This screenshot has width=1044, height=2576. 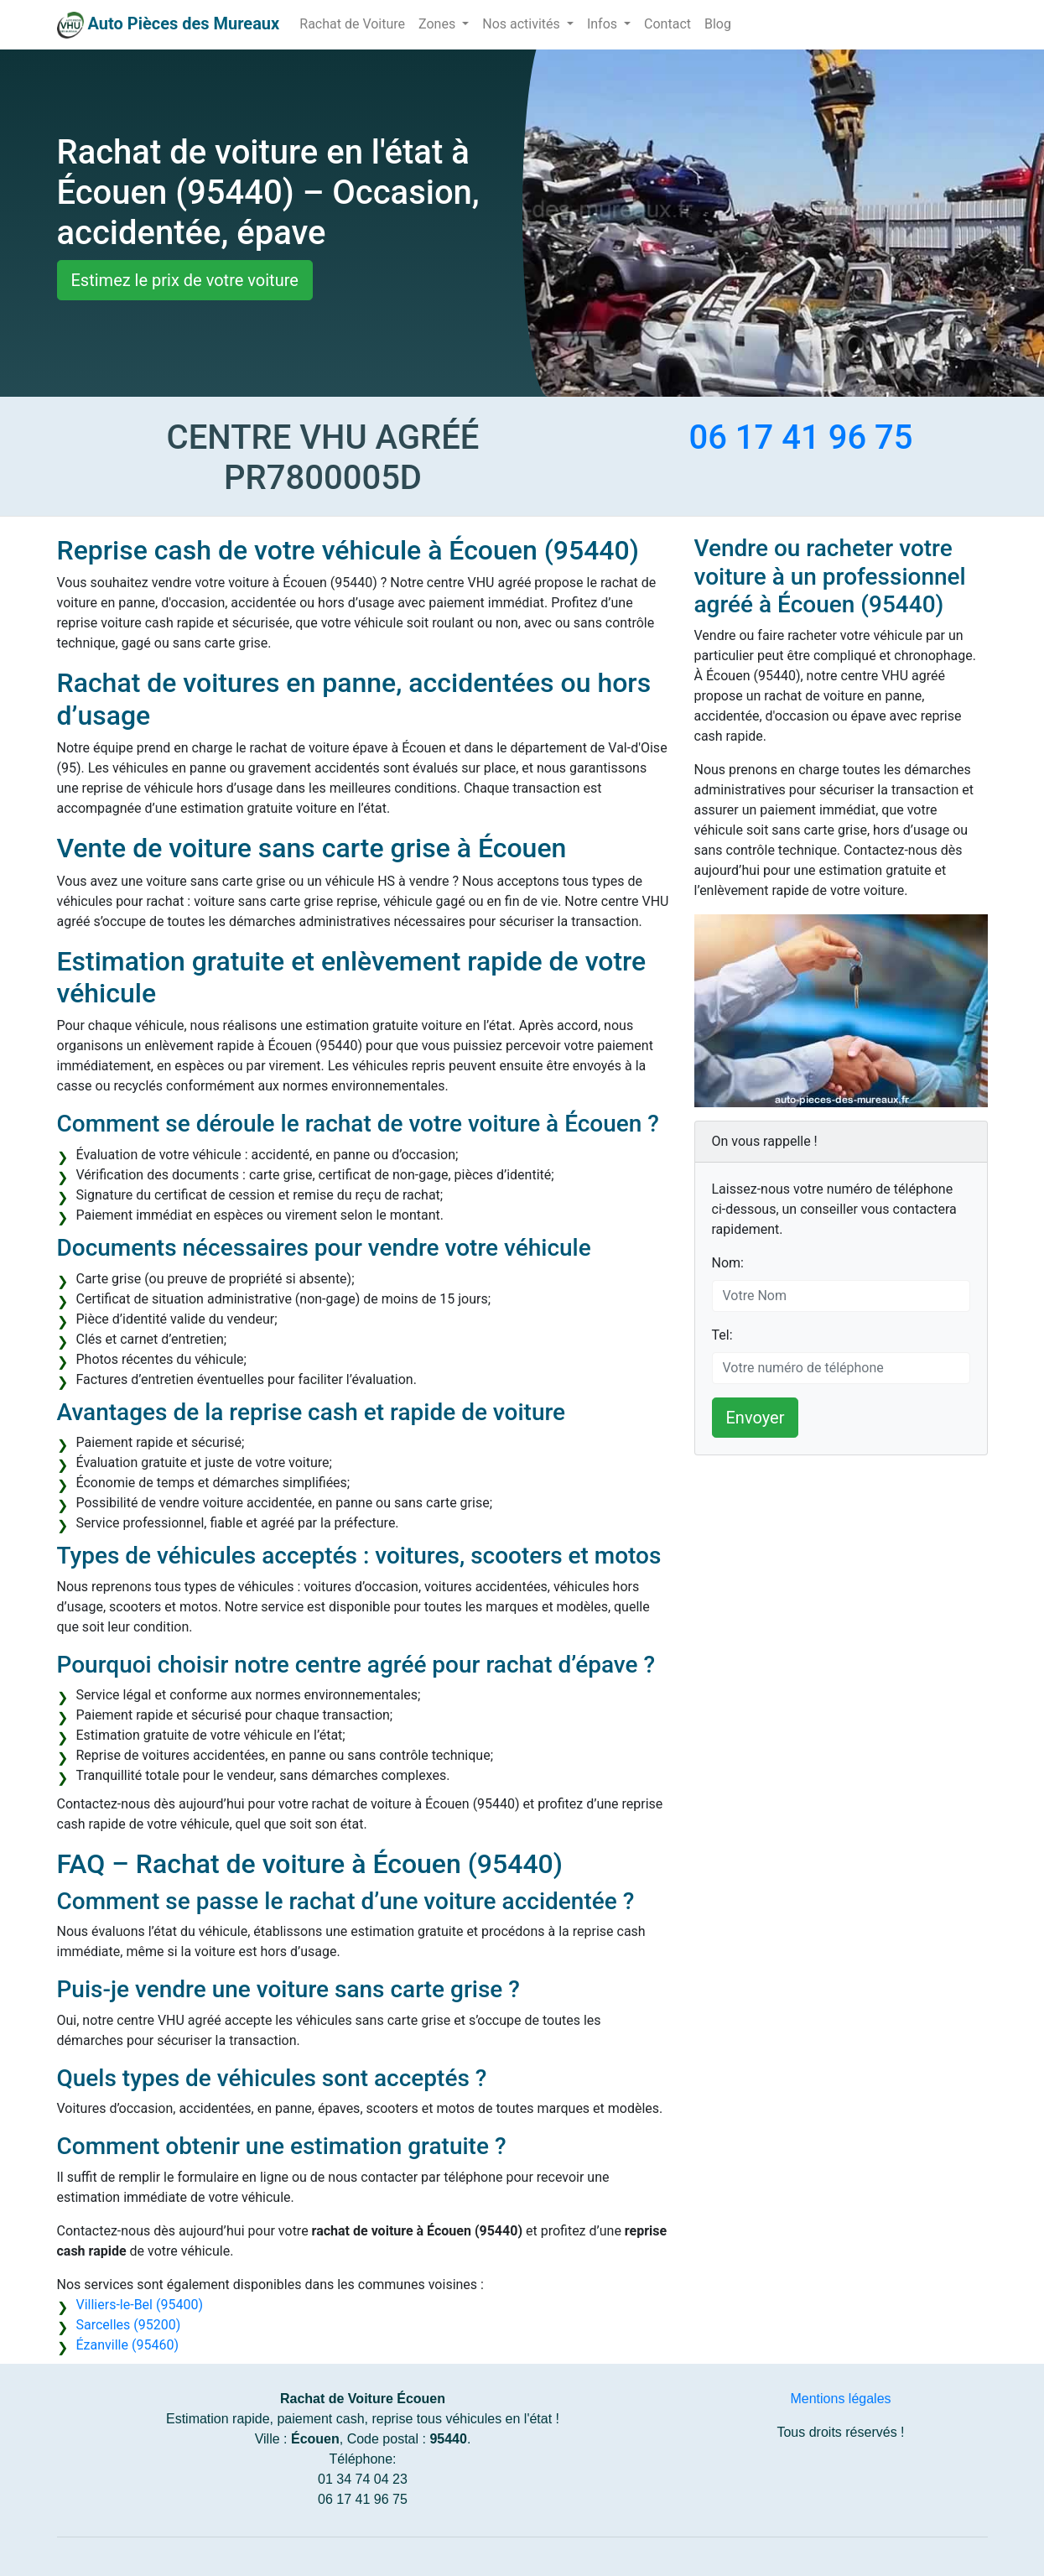 I want to click on Ézanville (95460), so click(x=127, y=2345).